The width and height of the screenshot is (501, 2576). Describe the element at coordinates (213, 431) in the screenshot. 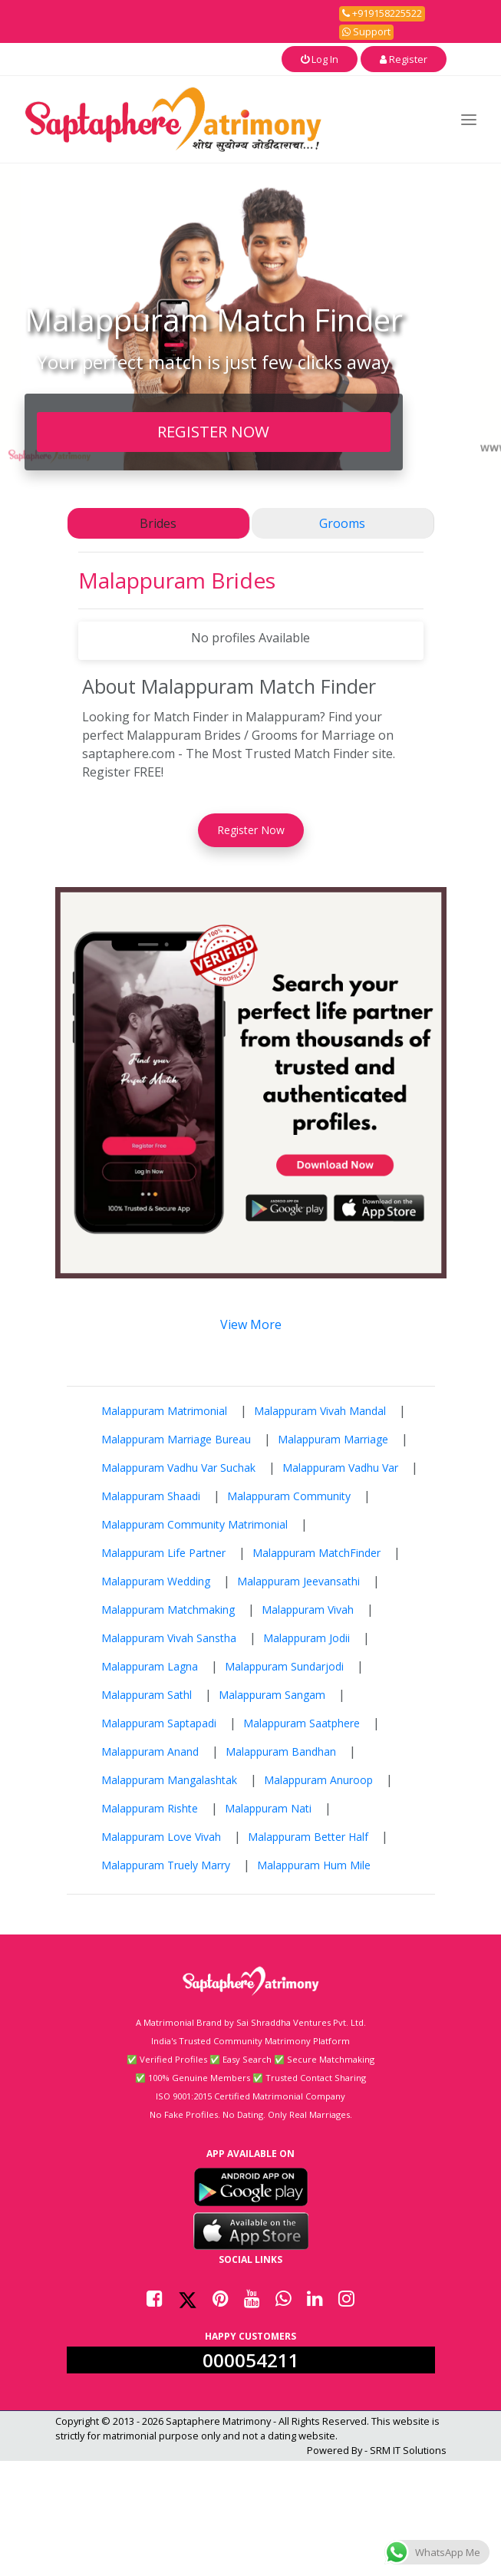

I see `REGISTER NOW` at that location.